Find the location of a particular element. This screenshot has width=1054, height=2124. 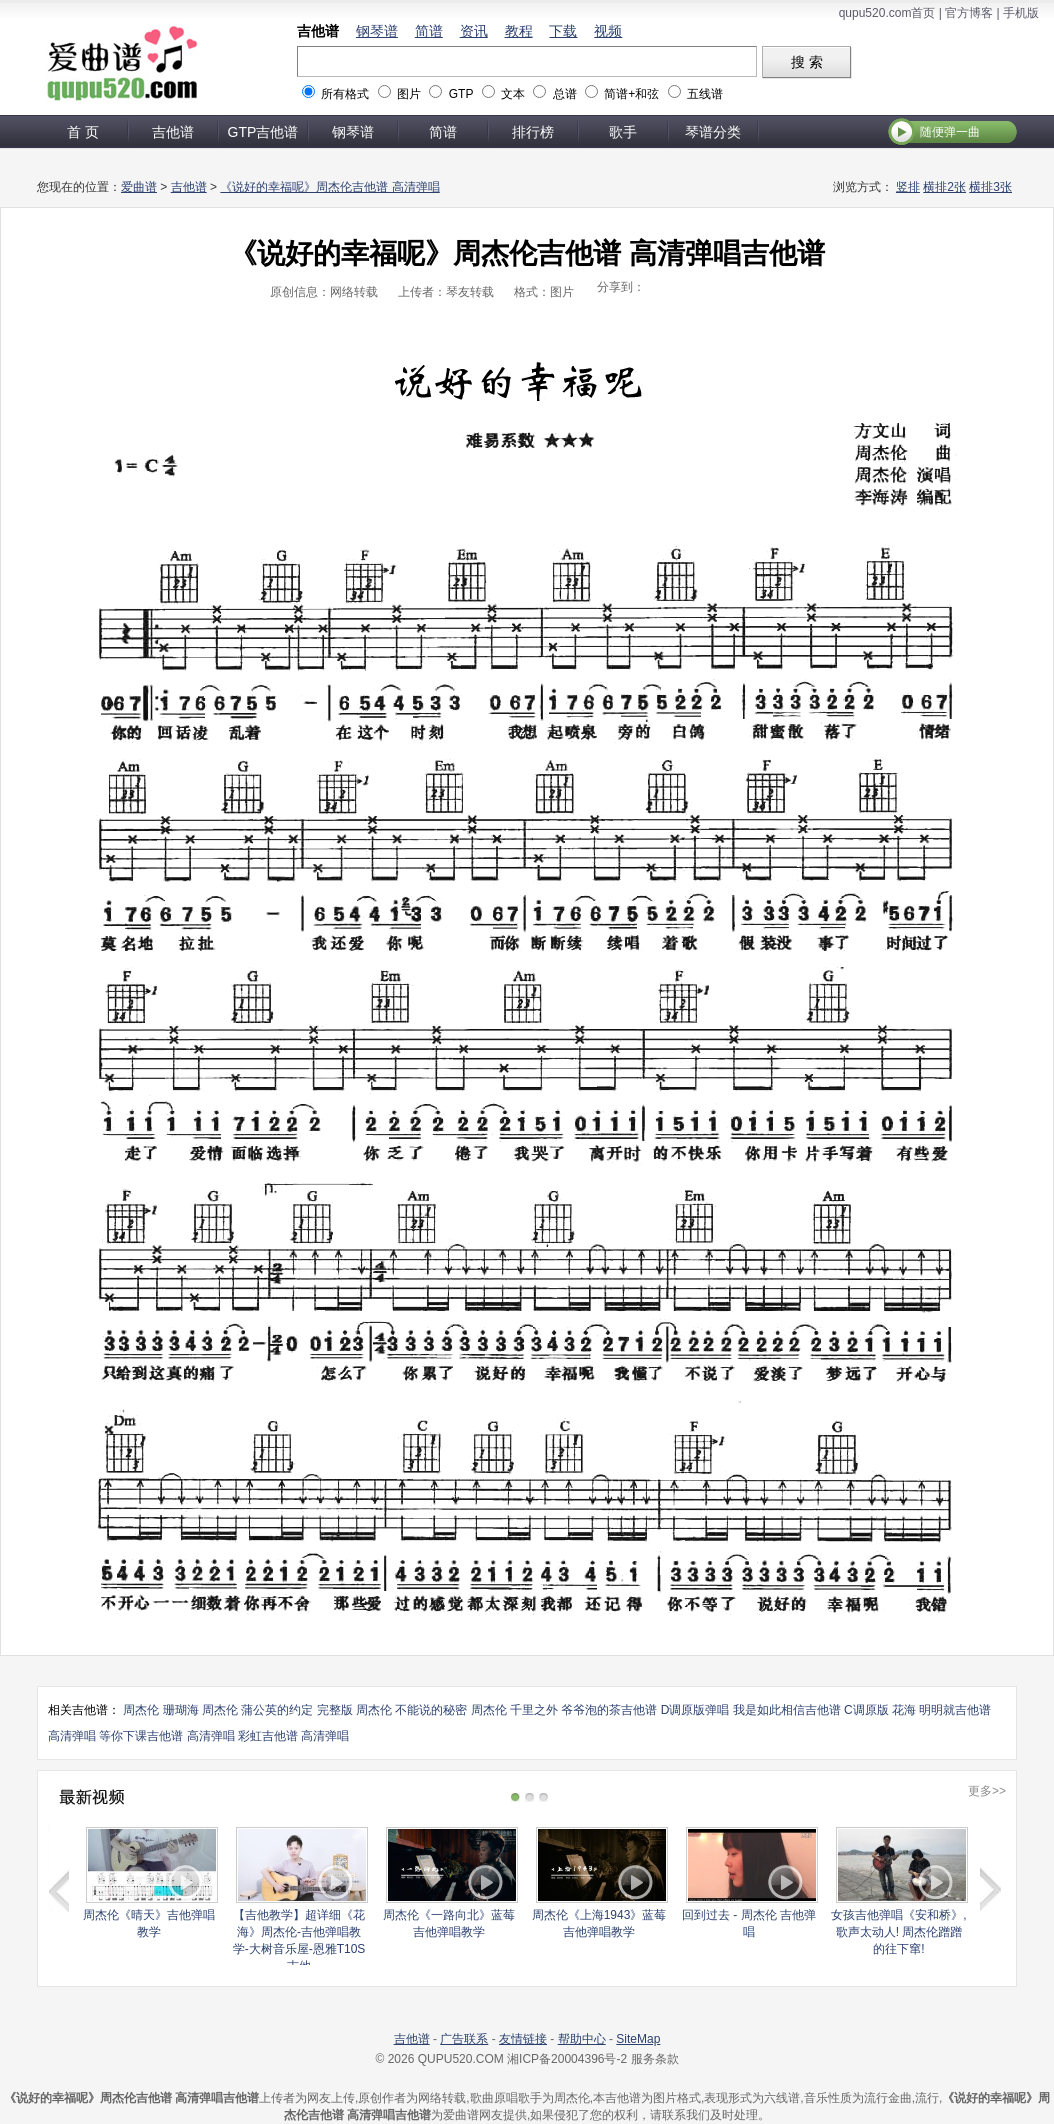

下载 is located at coordinates (563, 31).